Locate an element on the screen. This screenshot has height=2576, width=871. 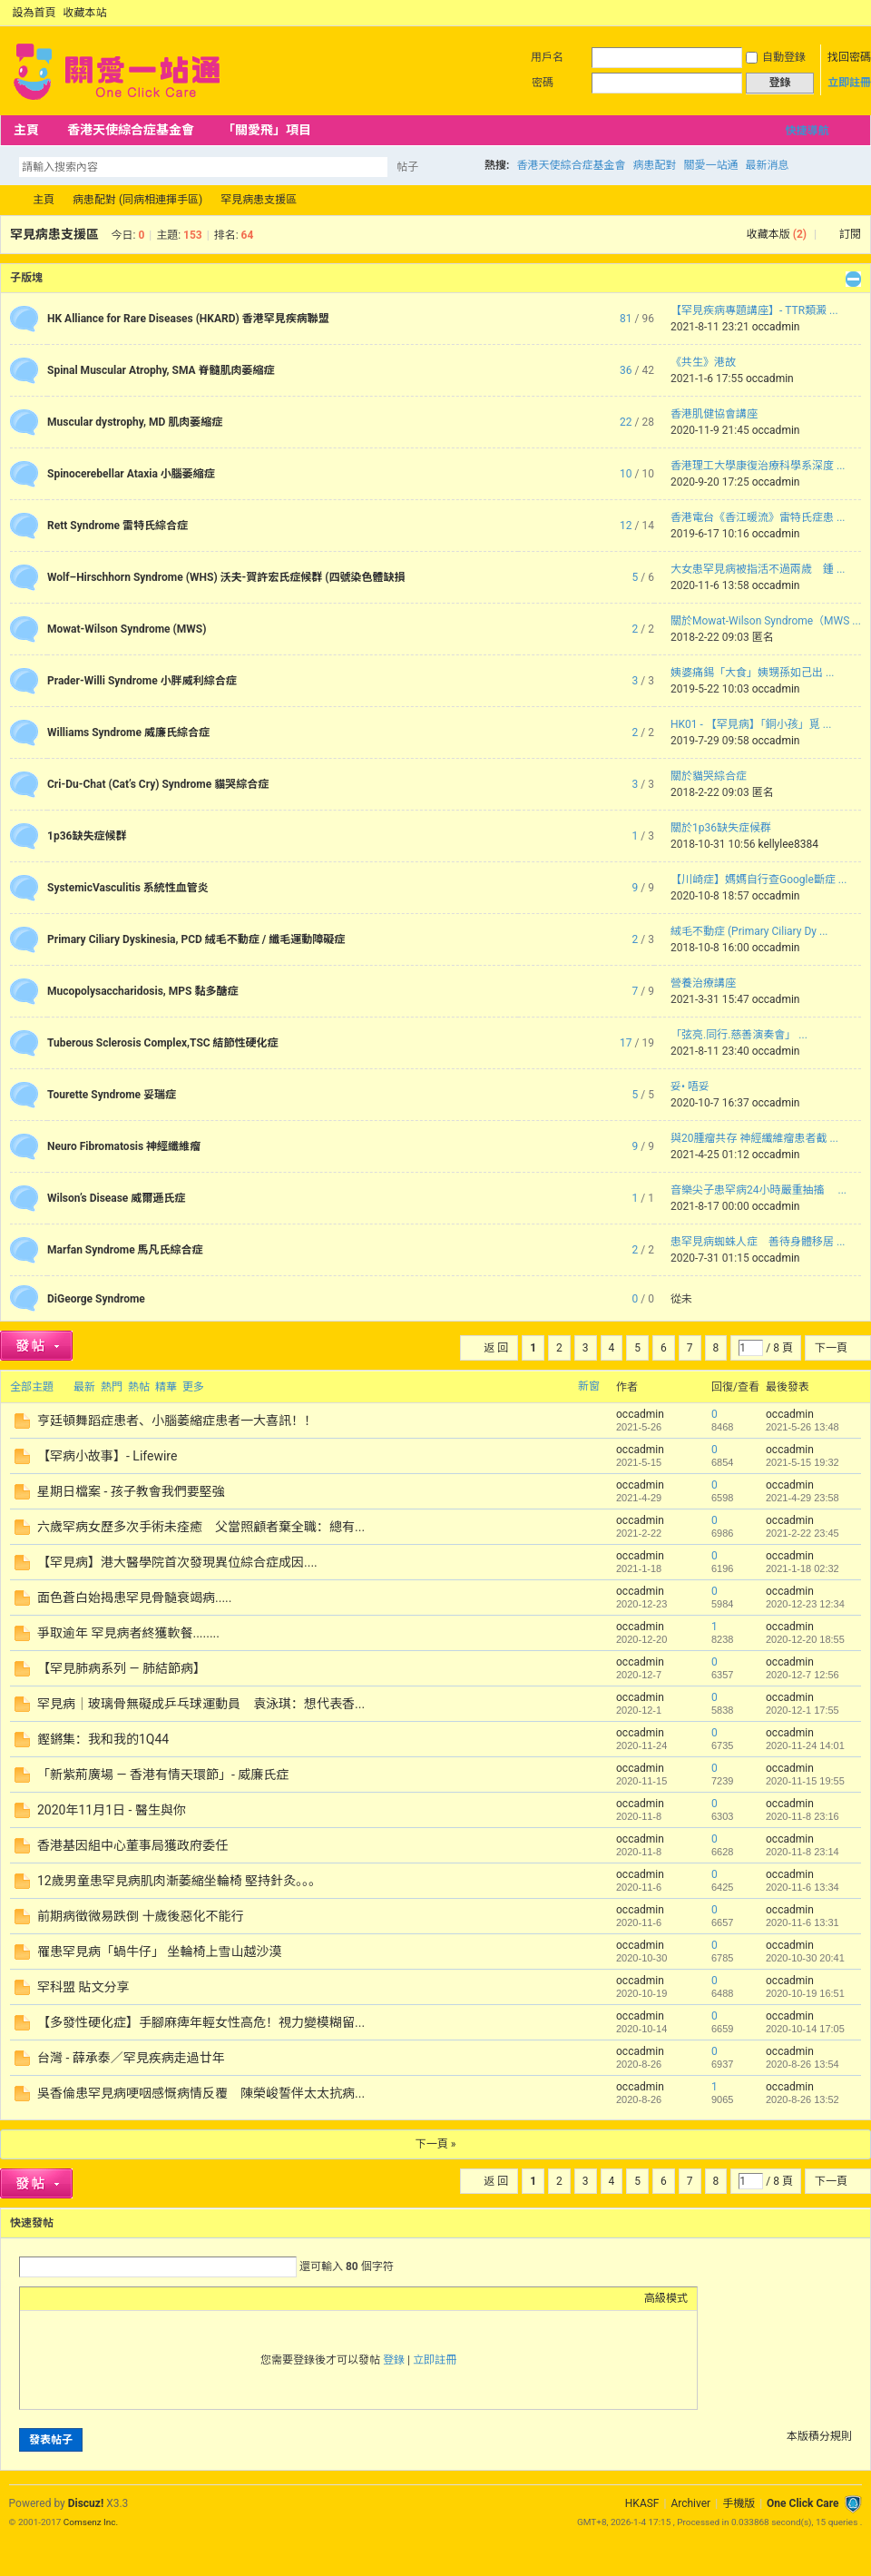
爭取逾年 罕見病者終獲軟餐........ is located at coordinates (128, 1633).